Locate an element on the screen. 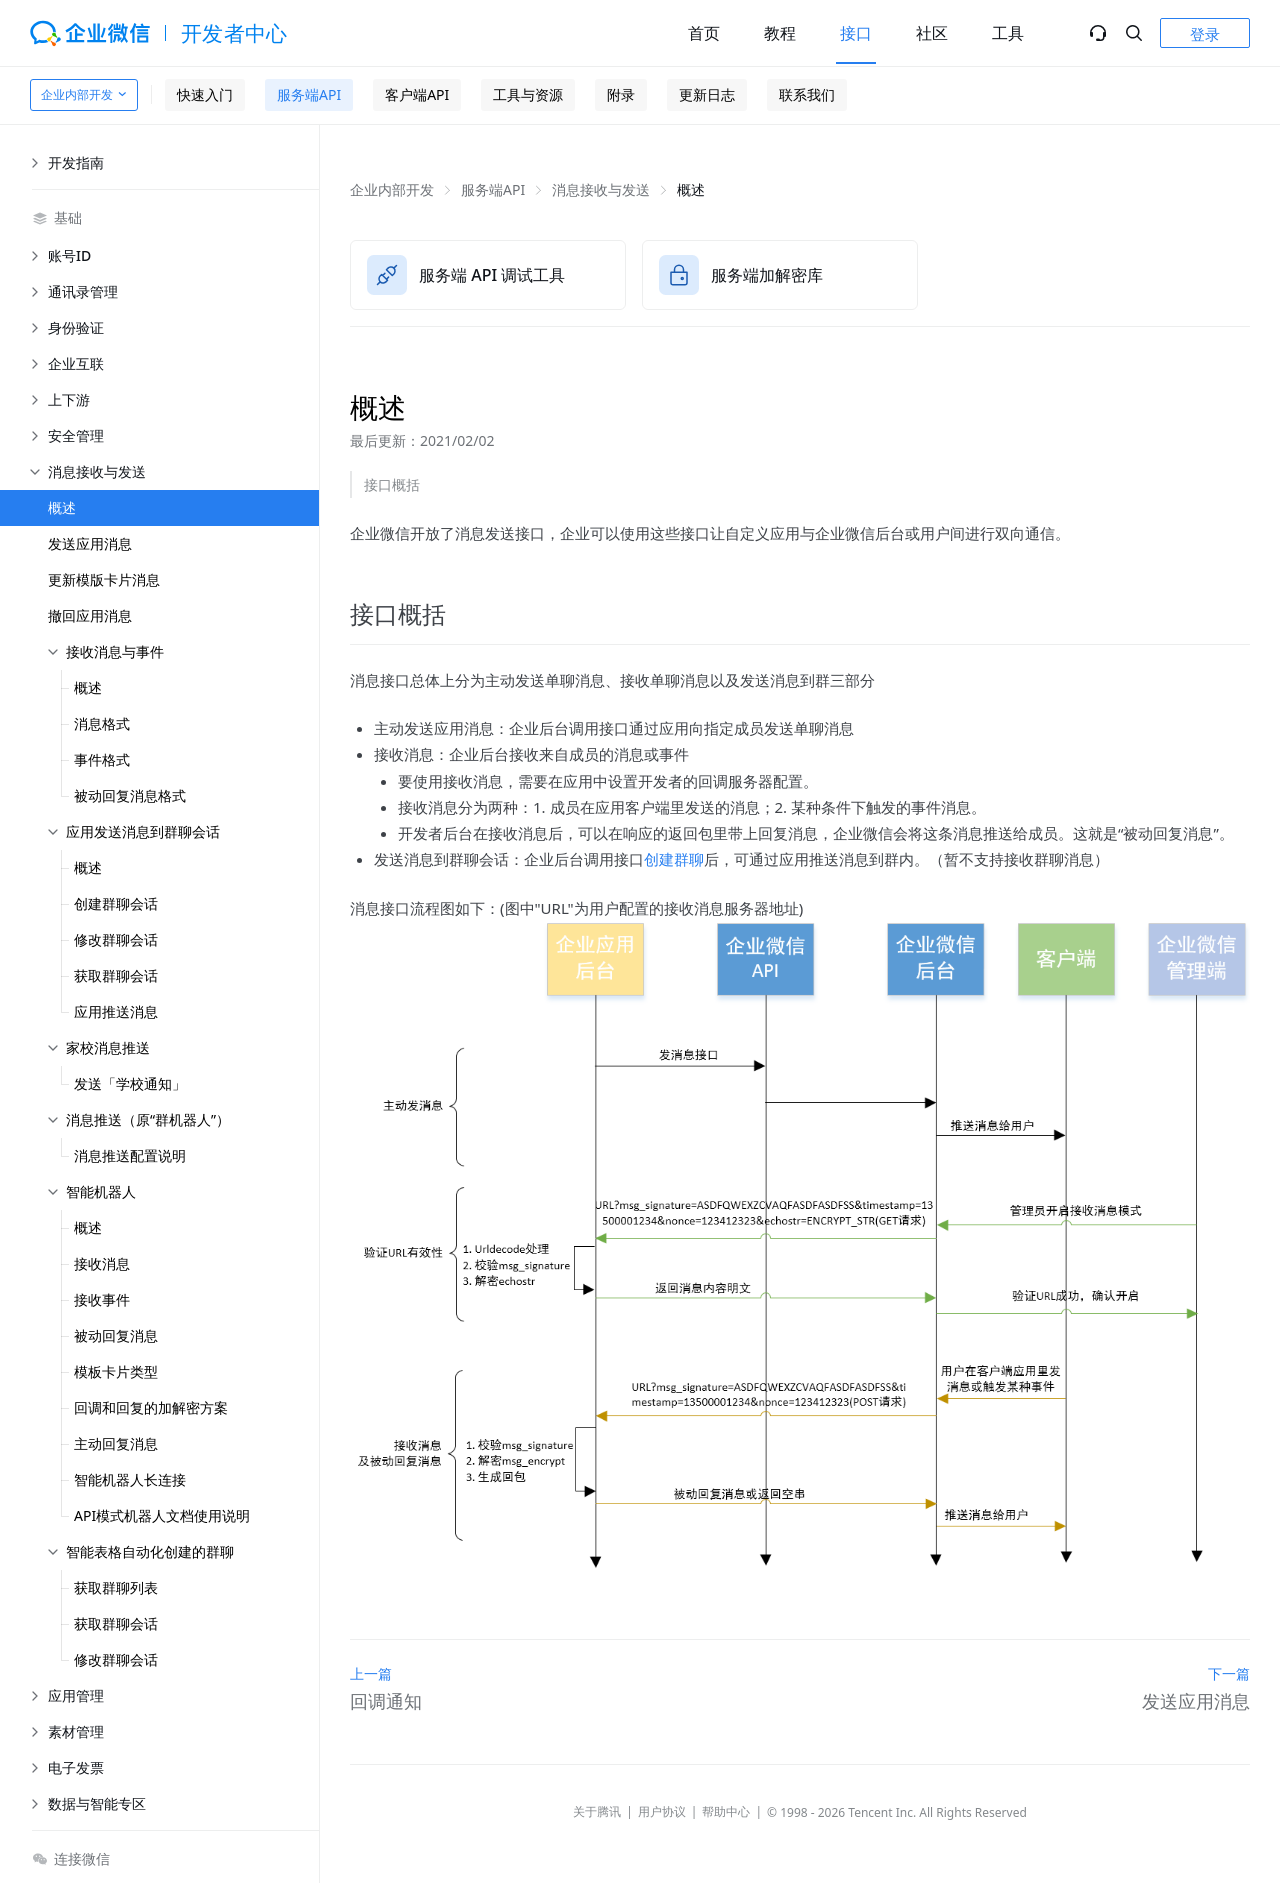  客户端API is located at coordinates (417, 94).